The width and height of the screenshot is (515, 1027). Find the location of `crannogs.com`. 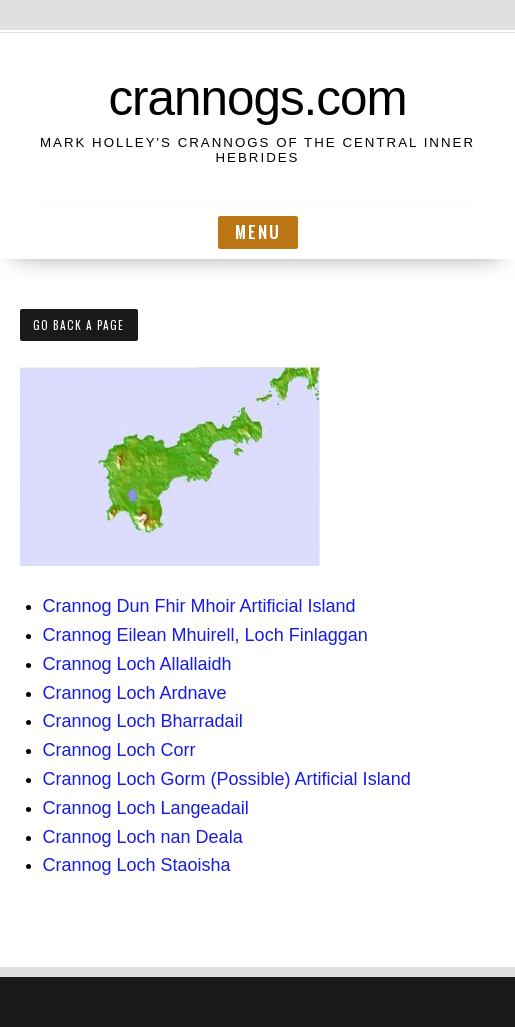

crannogs.com is located at coordinates (257, 97).